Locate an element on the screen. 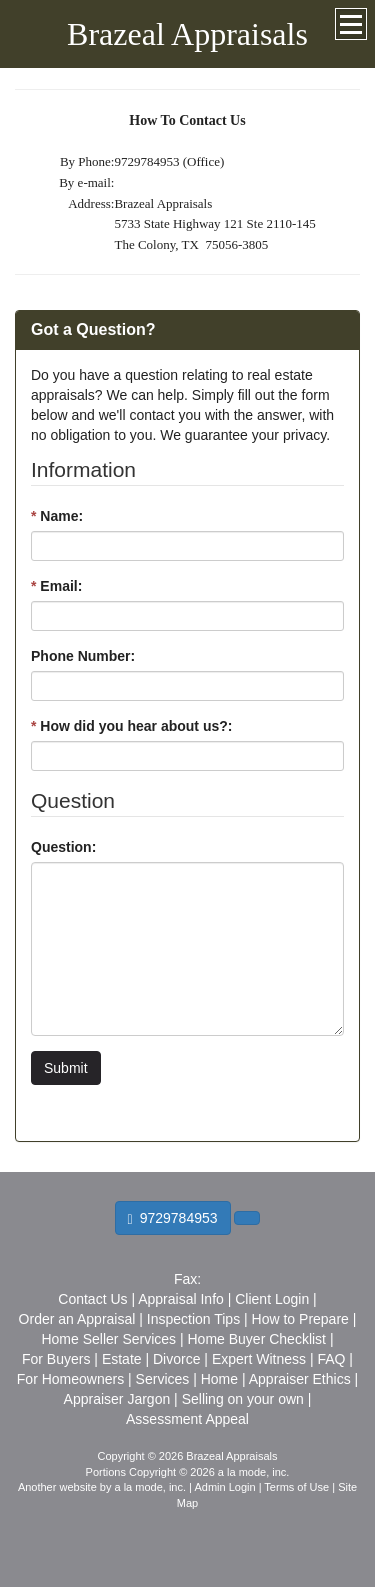 This screenshot has width=375, height=1587. Phone Number: is located at coordinates (83, 656).